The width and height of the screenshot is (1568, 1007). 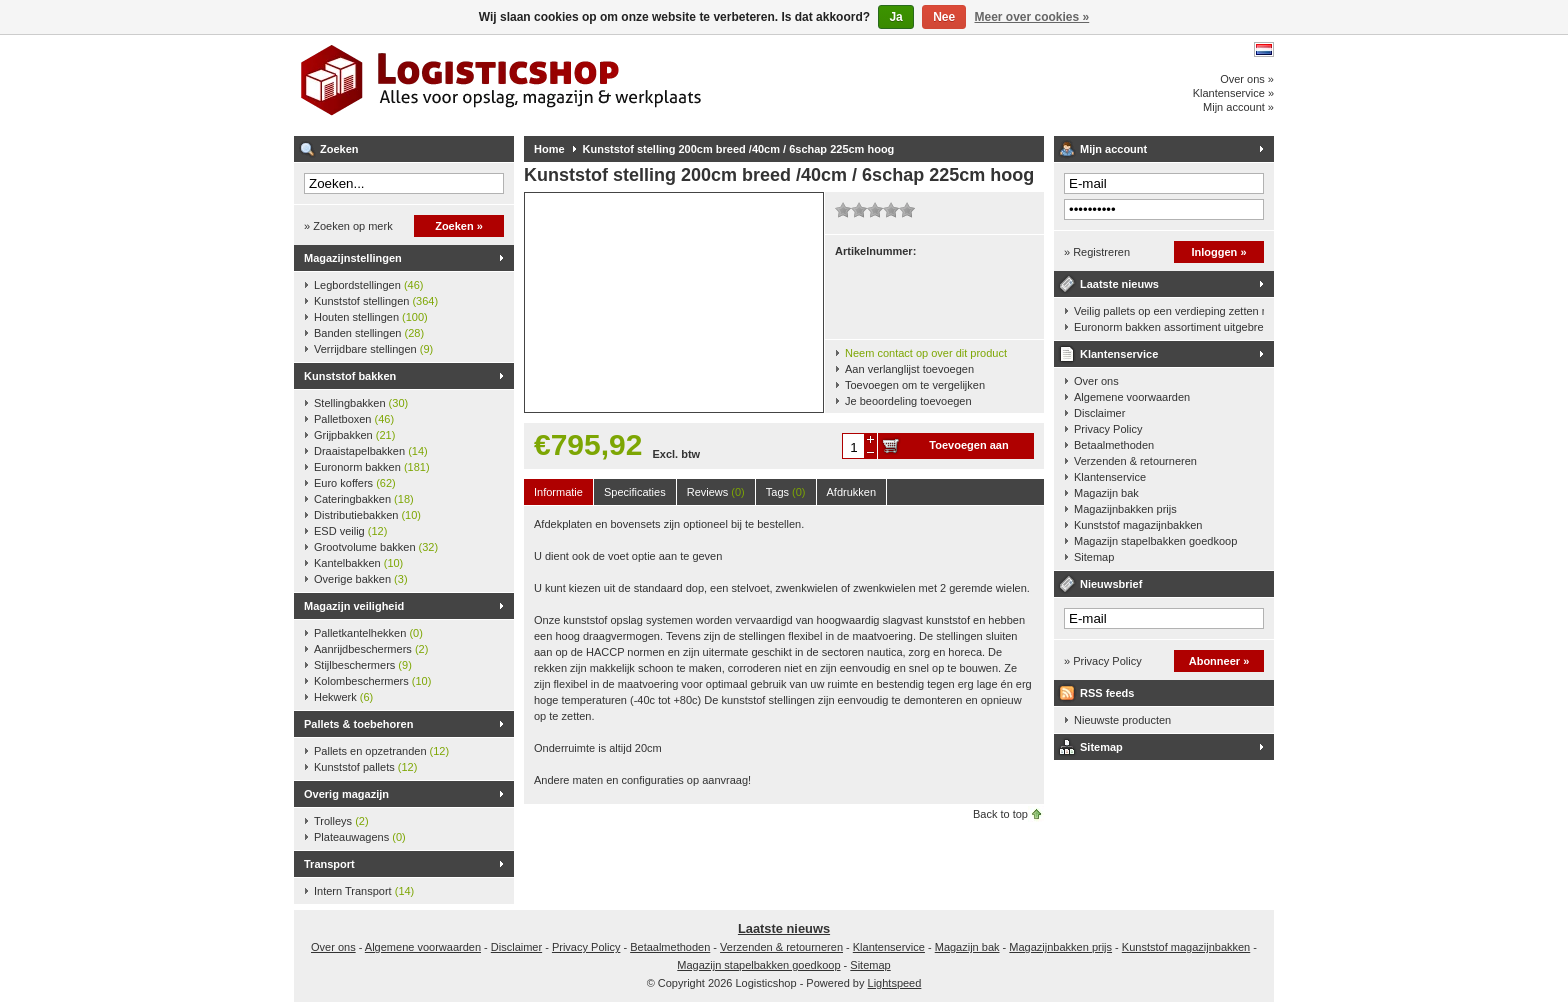 What do you see at coordinates (1233, 93) in the screenshot?
I see `Klantenservice »` at bounding box center [1233, 93].